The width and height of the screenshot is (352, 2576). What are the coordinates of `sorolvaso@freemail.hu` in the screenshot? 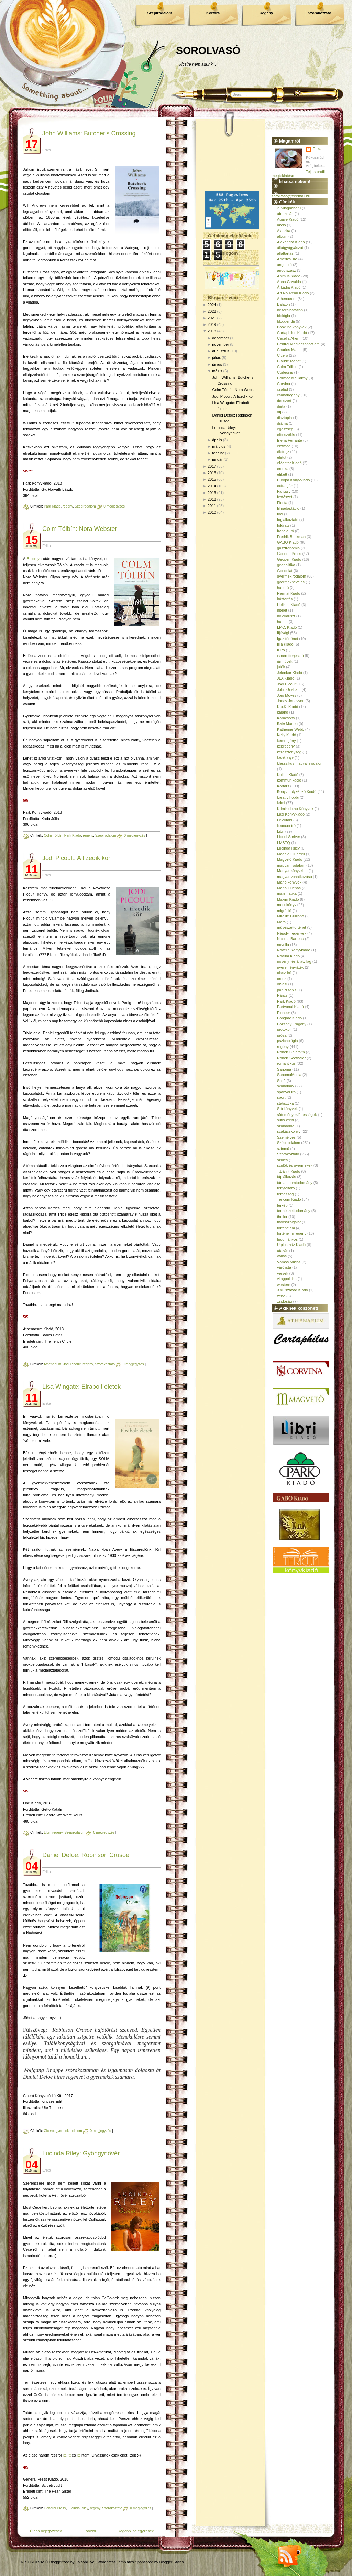 It's located at (291, 196).